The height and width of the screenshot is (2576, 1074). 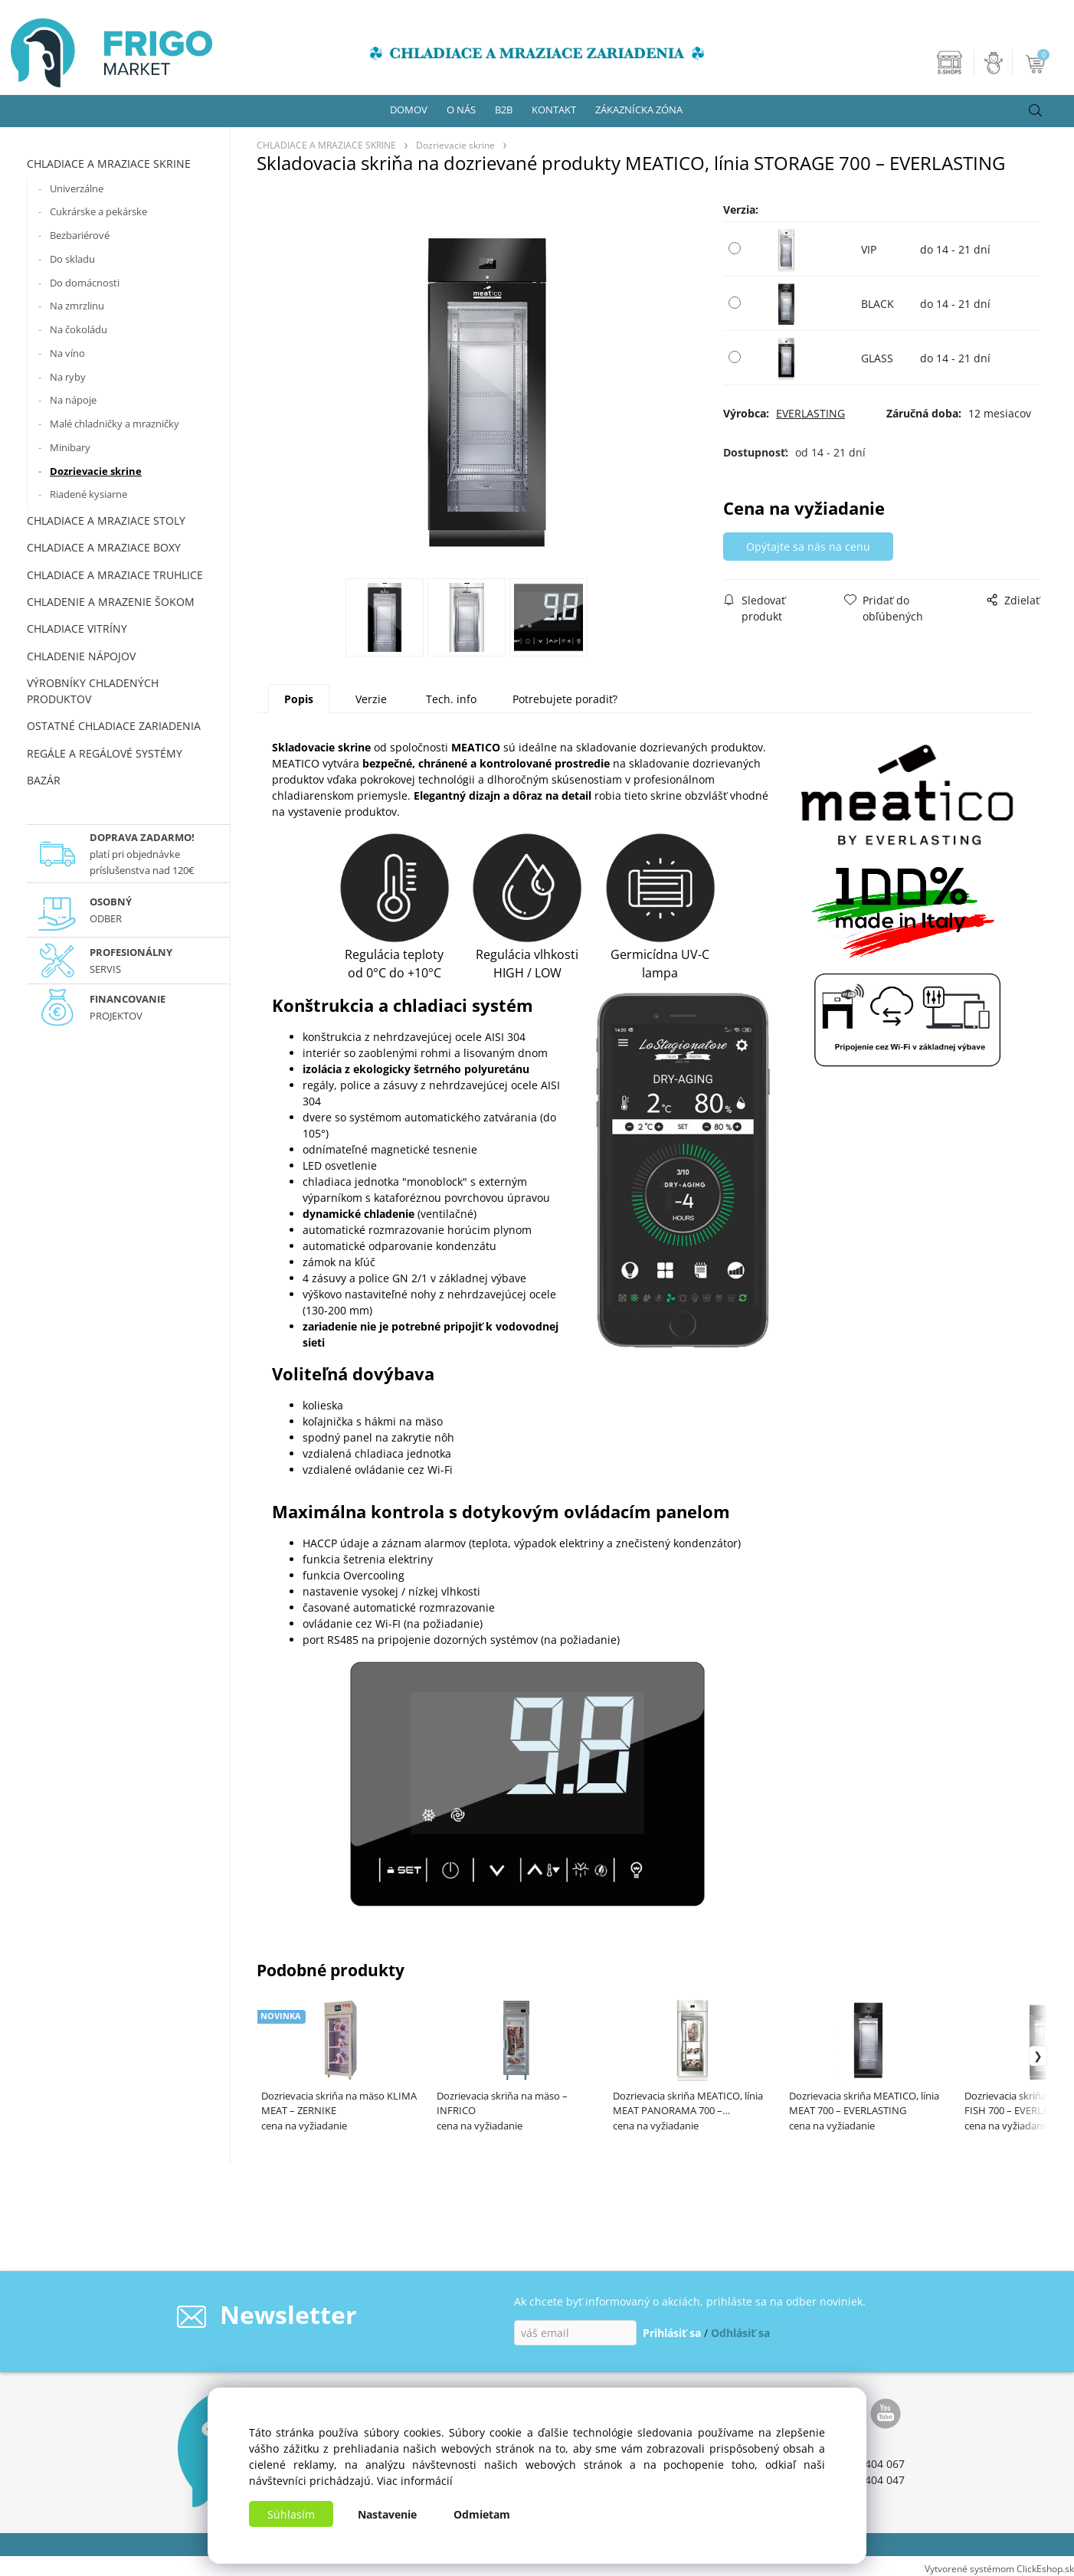 I want to click on Verzie, so click(x=371, y=699).